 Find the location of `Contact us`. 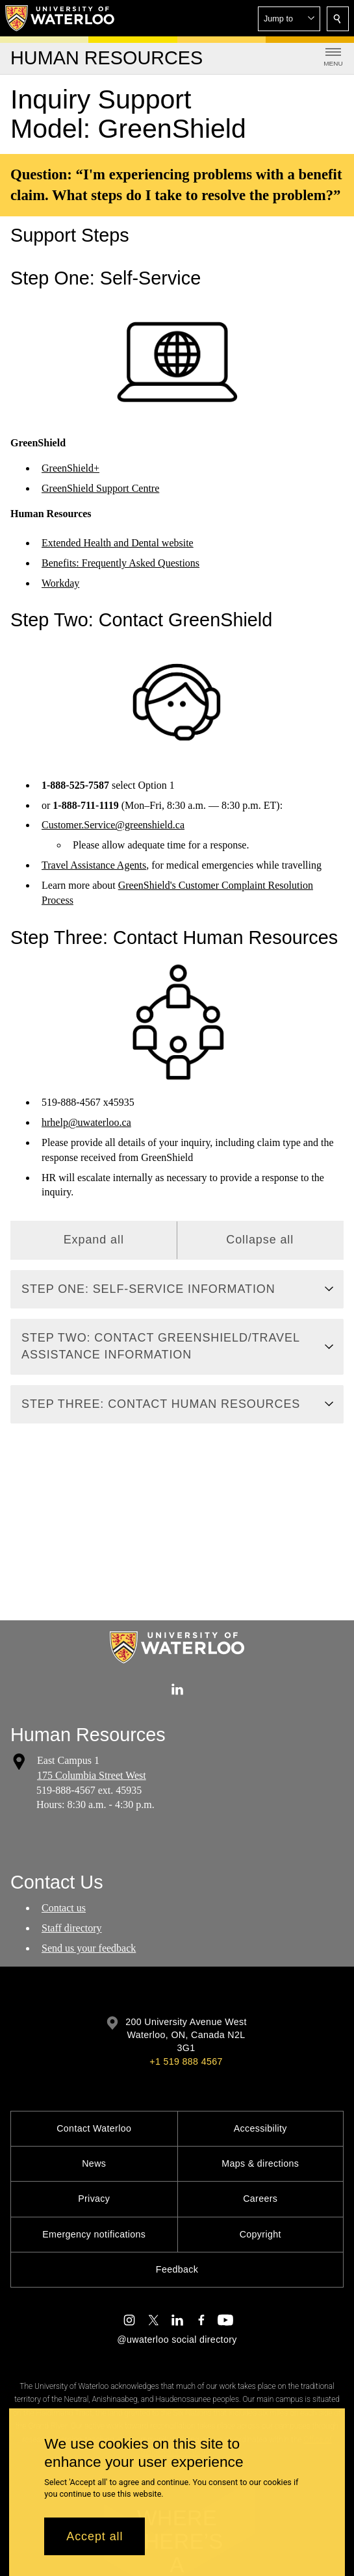

Contact us is located at coordinates (64, 1907).